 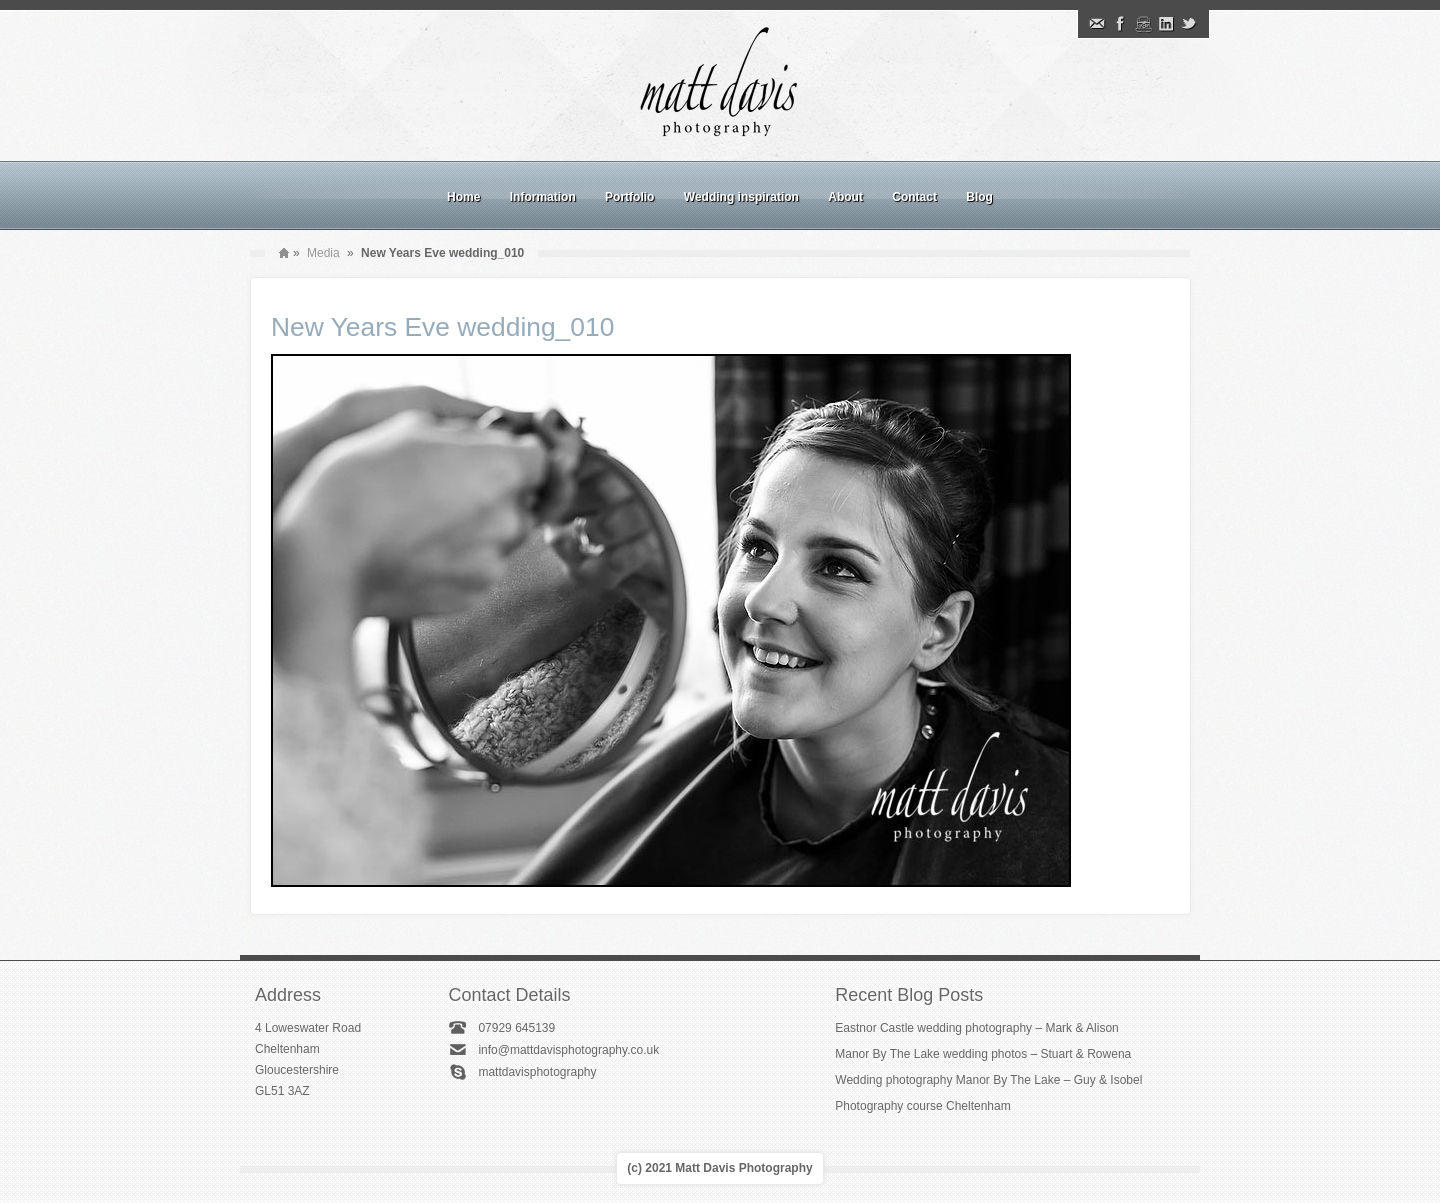 What do you see at coordinates (442, 327) in the screenshot?
I see `New Years Eve wedding_010` at bounding box center [442, 327].